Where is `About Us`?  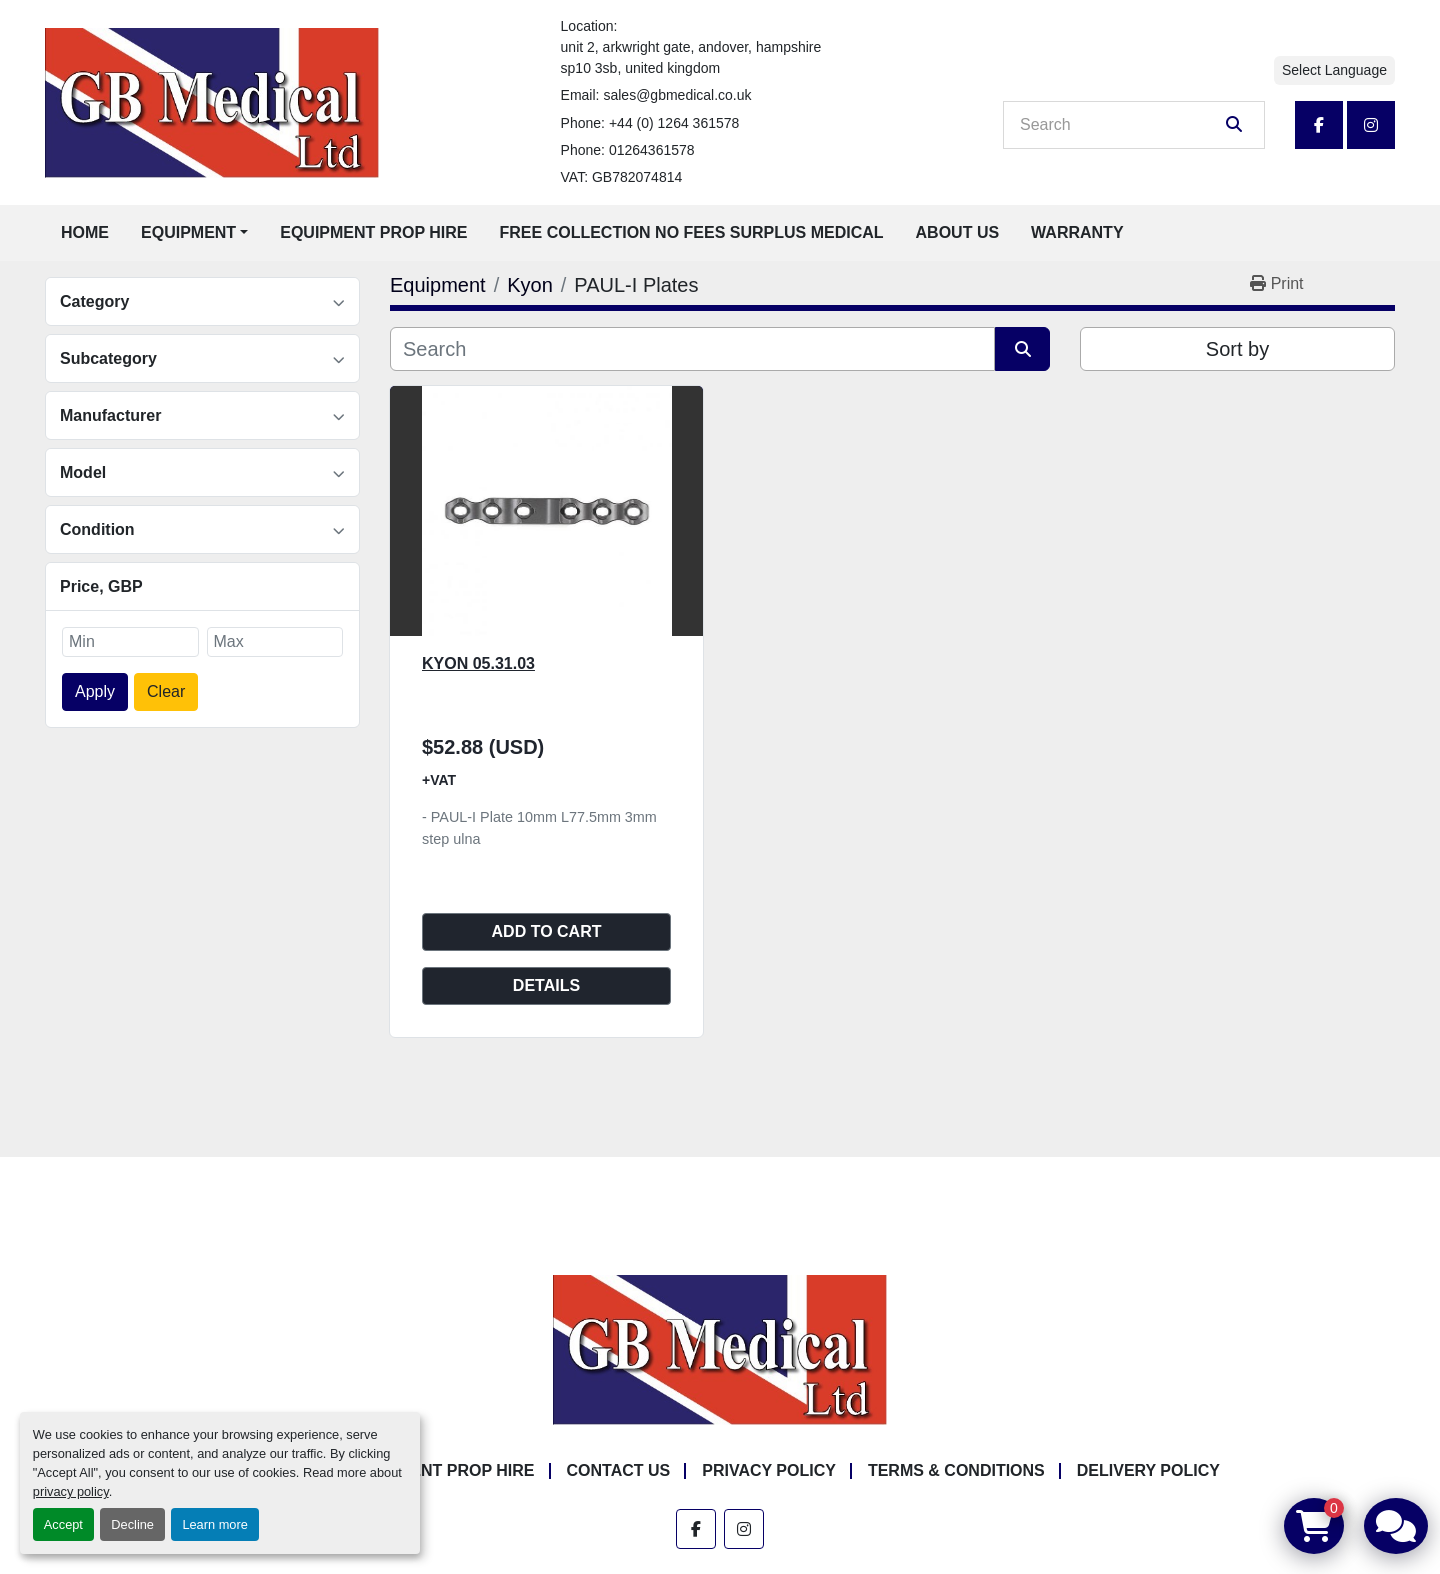 About Us is located at coordinates (958, 232).